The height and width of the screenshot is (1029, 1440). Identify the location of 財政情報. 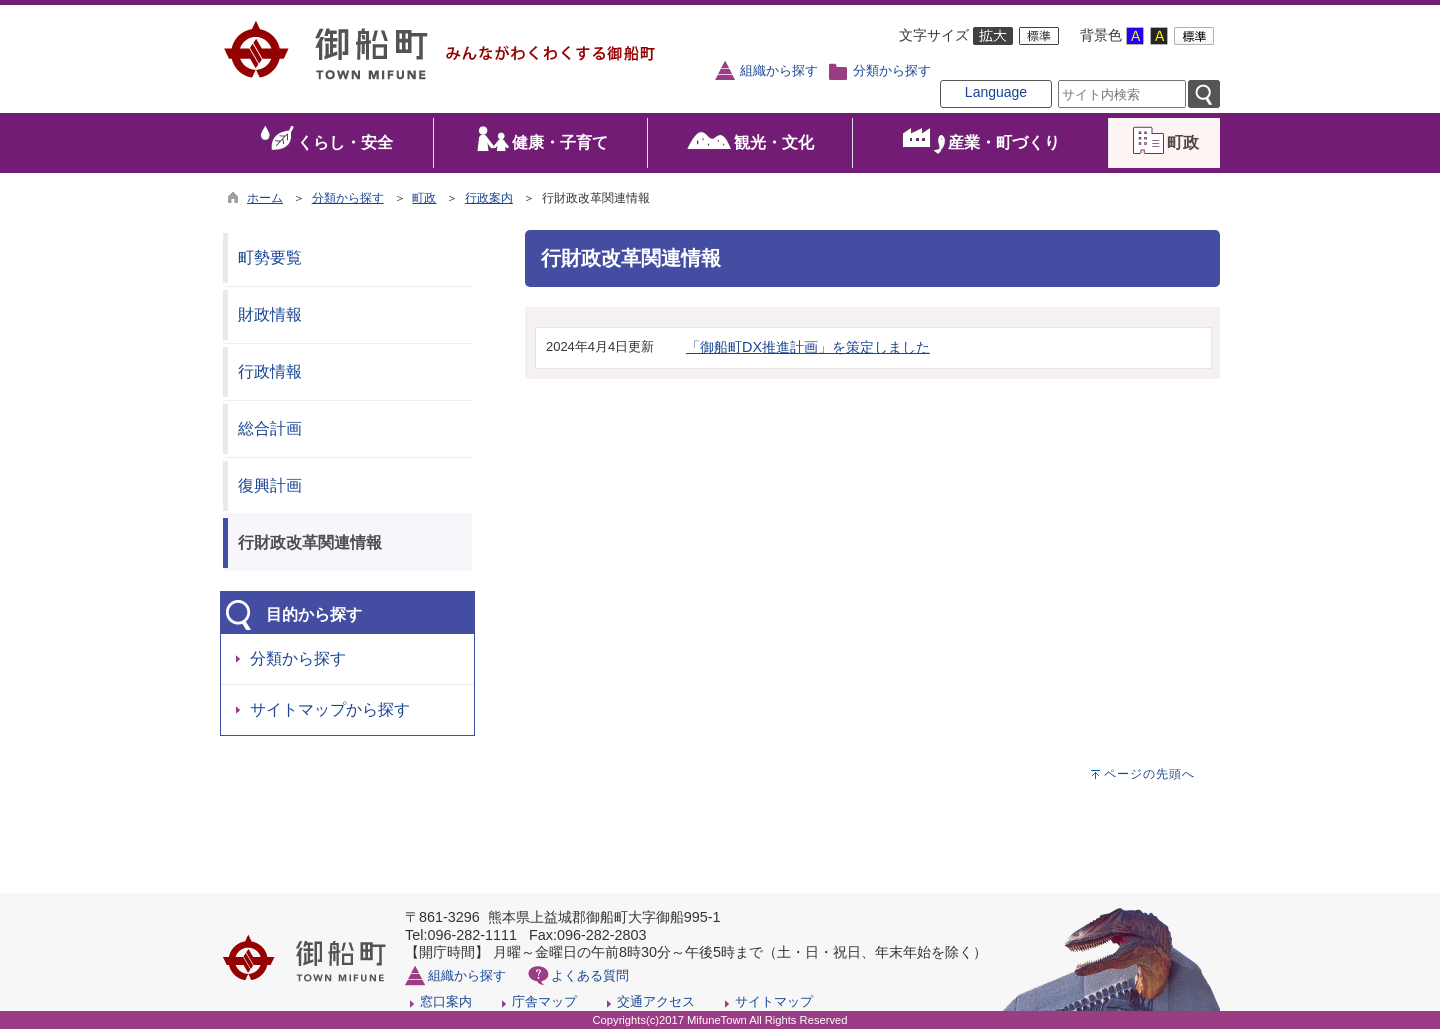
(270, 314).